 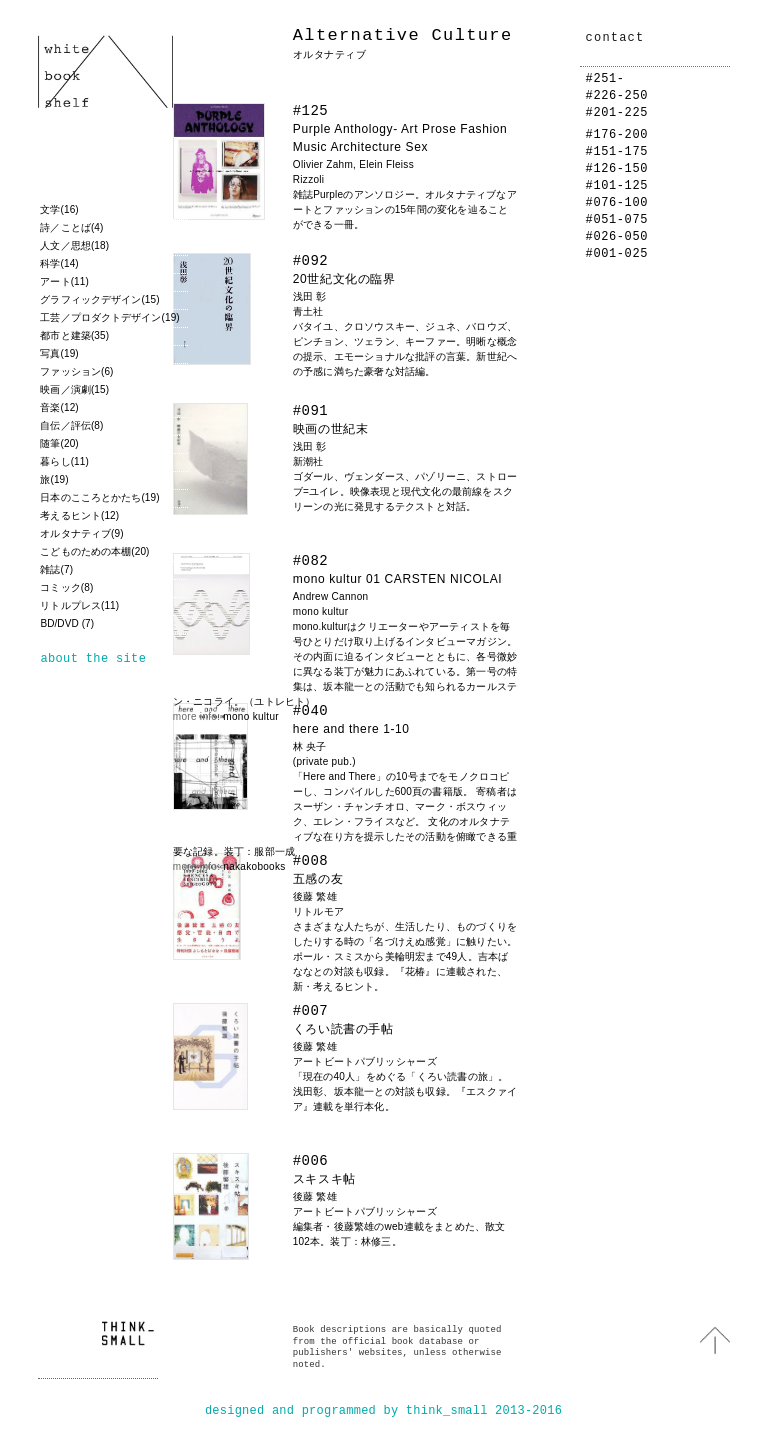 I want to click on 詩／ことば(4), so click(x=71, y=227).